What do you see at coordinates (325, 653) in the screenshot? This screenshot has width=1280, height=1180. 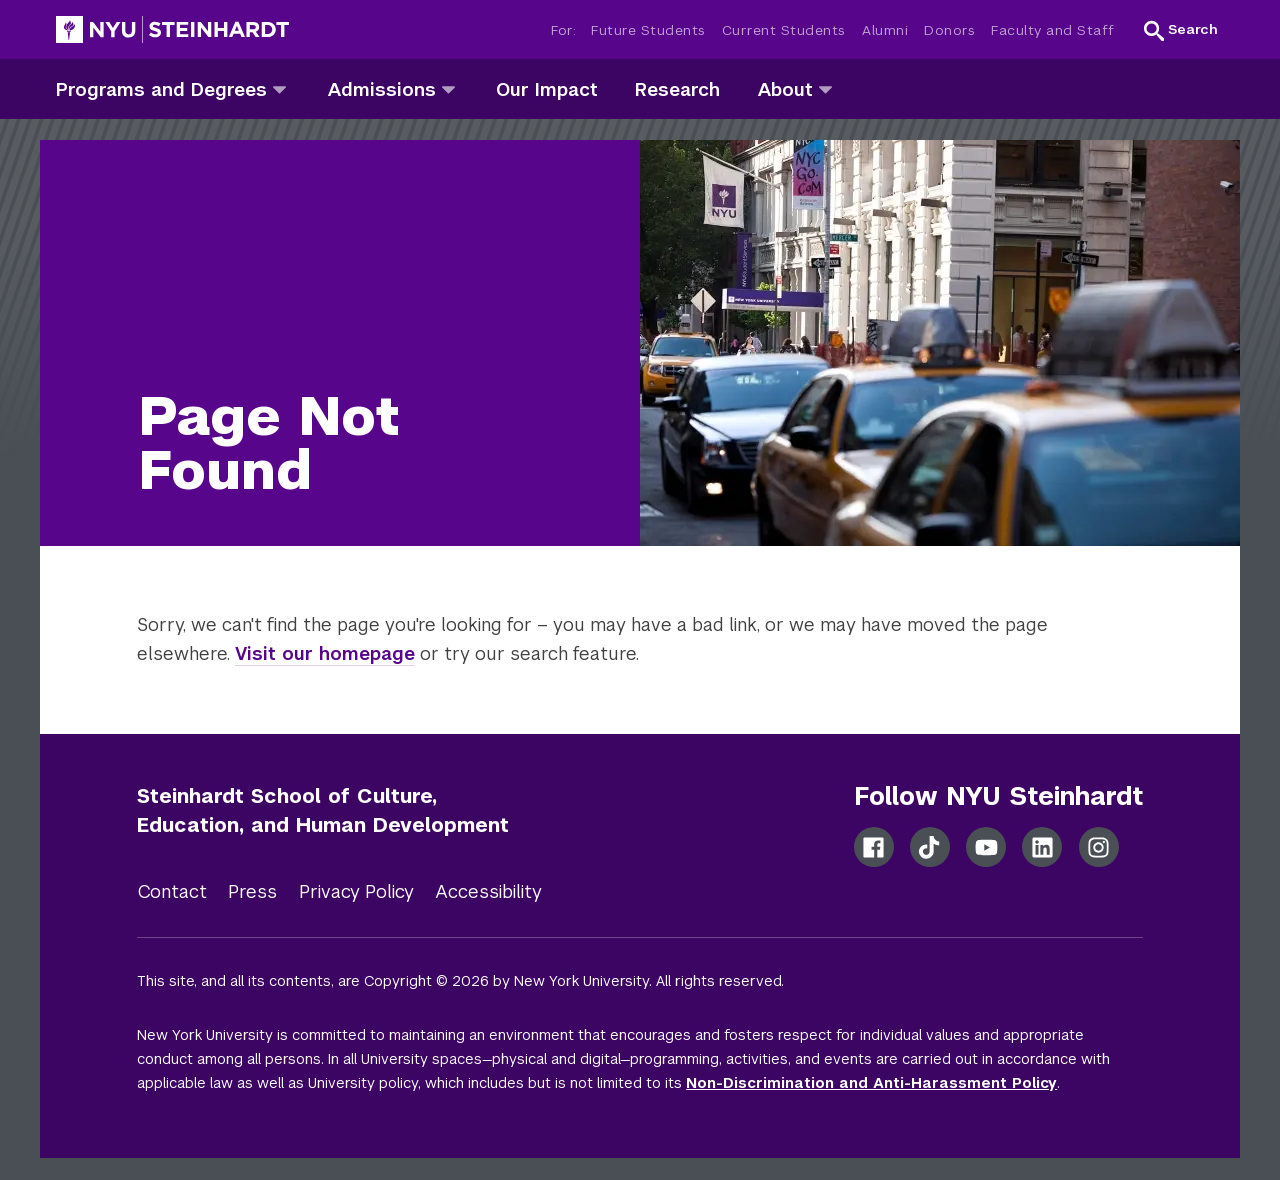 I see `Visit our homepage` at bounding box center [325, 653].